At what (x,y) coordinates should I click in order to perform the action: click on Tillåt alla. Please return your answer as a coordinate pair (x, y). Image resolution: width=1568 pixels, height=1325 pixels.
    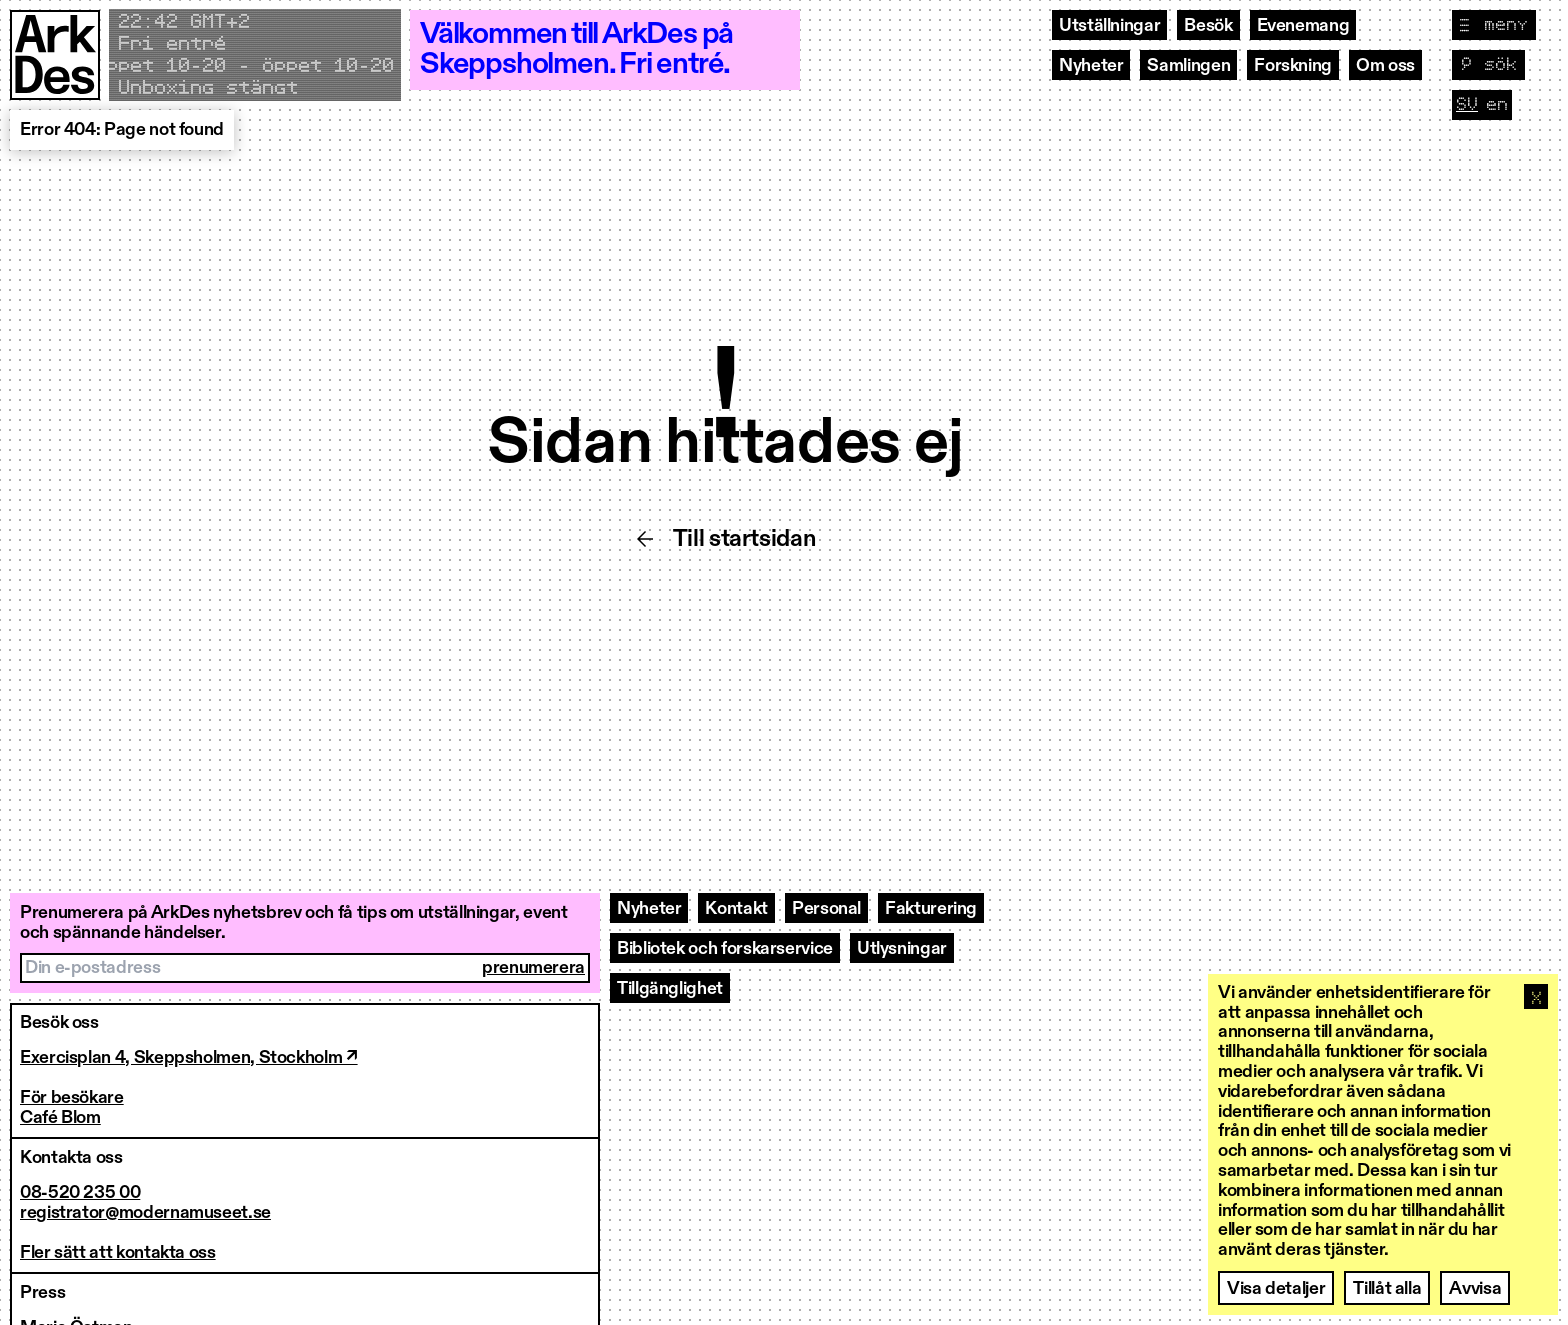
    Looking at the image, I should click on (1387, 1289).